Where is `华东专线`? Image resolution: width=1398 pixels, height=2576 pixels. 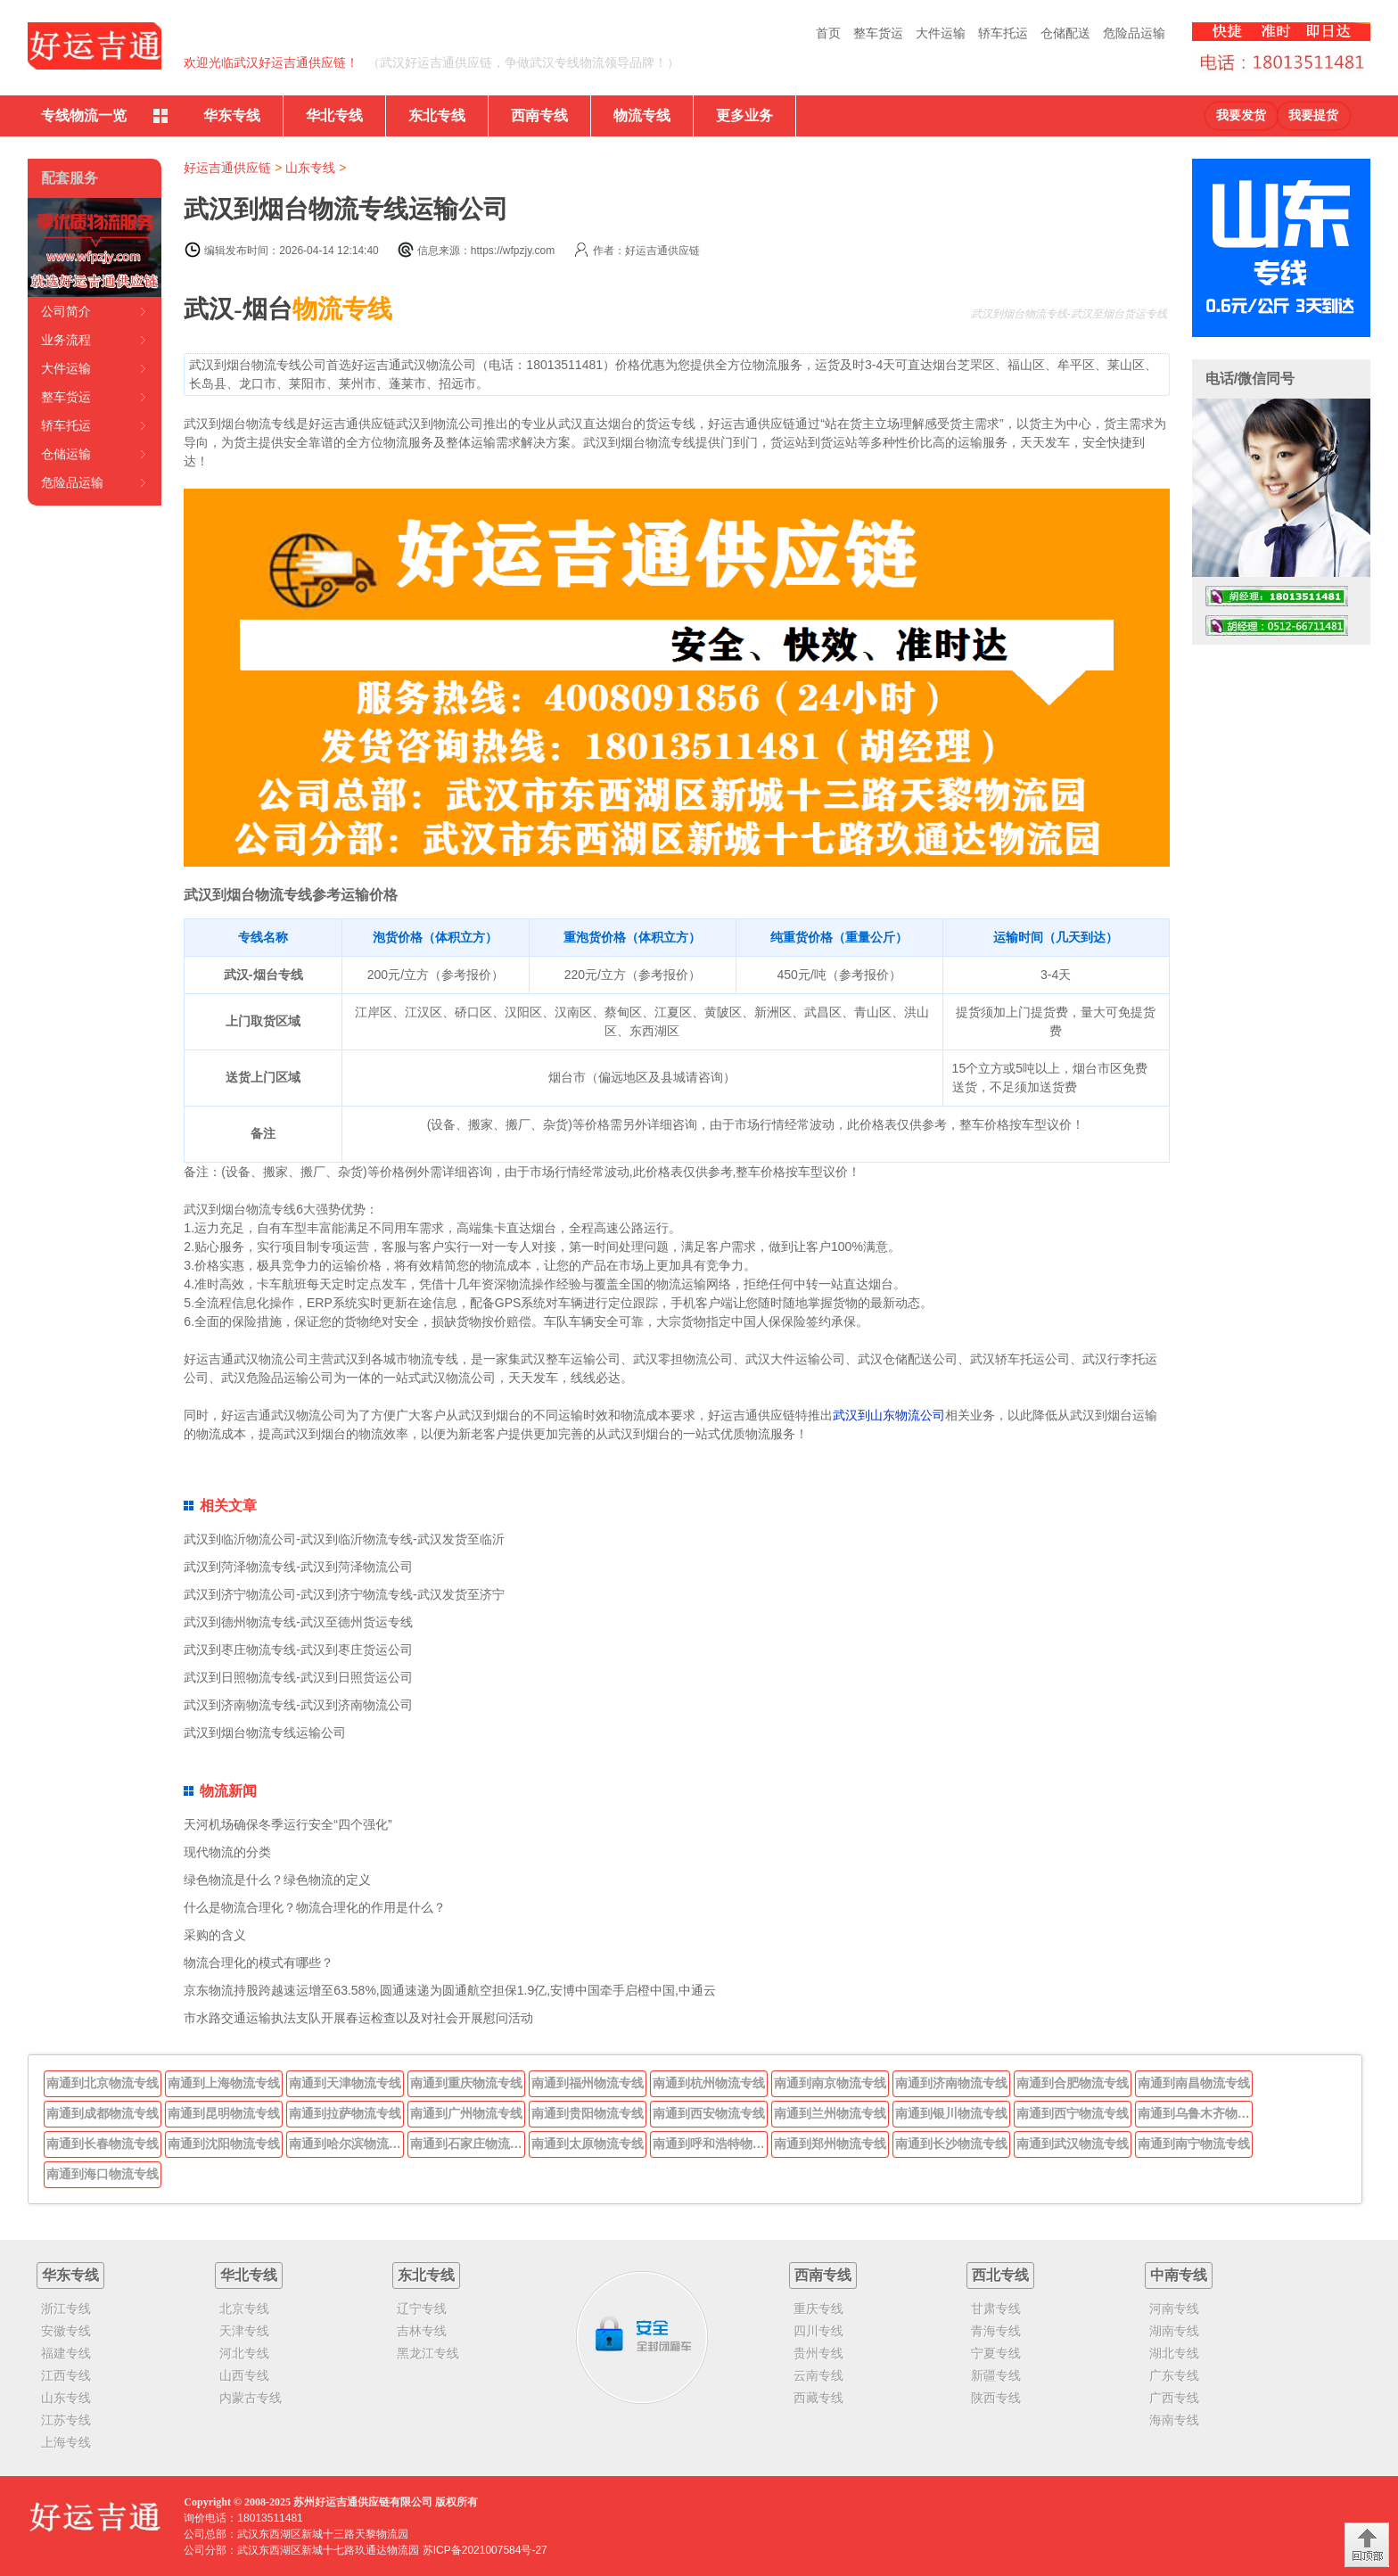
华东专线 is located at coordinates (231, 115).